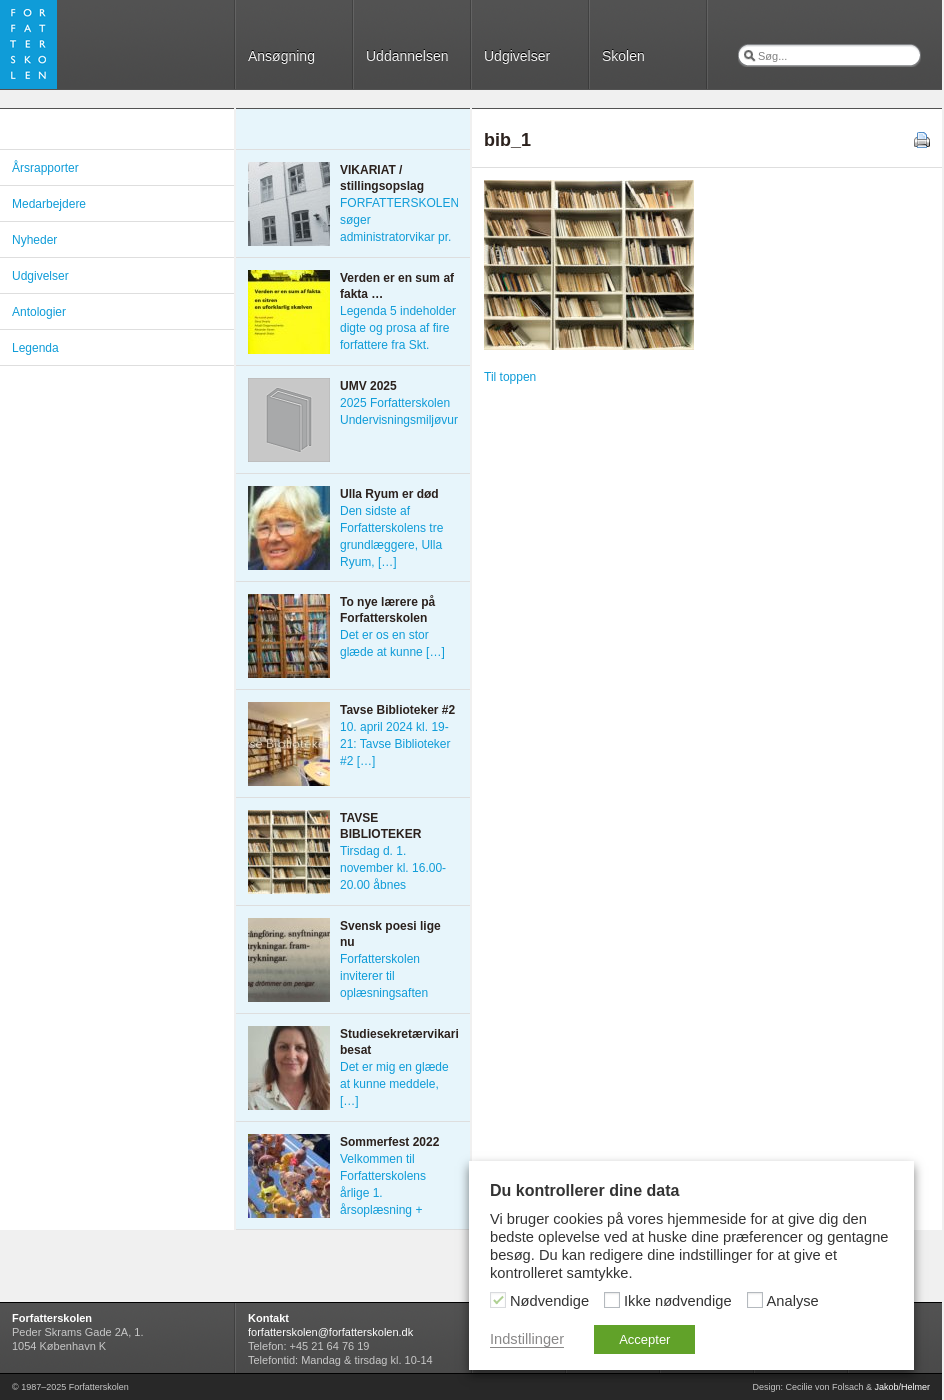 Image resolution: width=944 pixels, height=1400 pixels. What do you see at coordinates (644, 1339) in the screenshot?
I see `Accepter [button]` at bounding box center [644, 1339].